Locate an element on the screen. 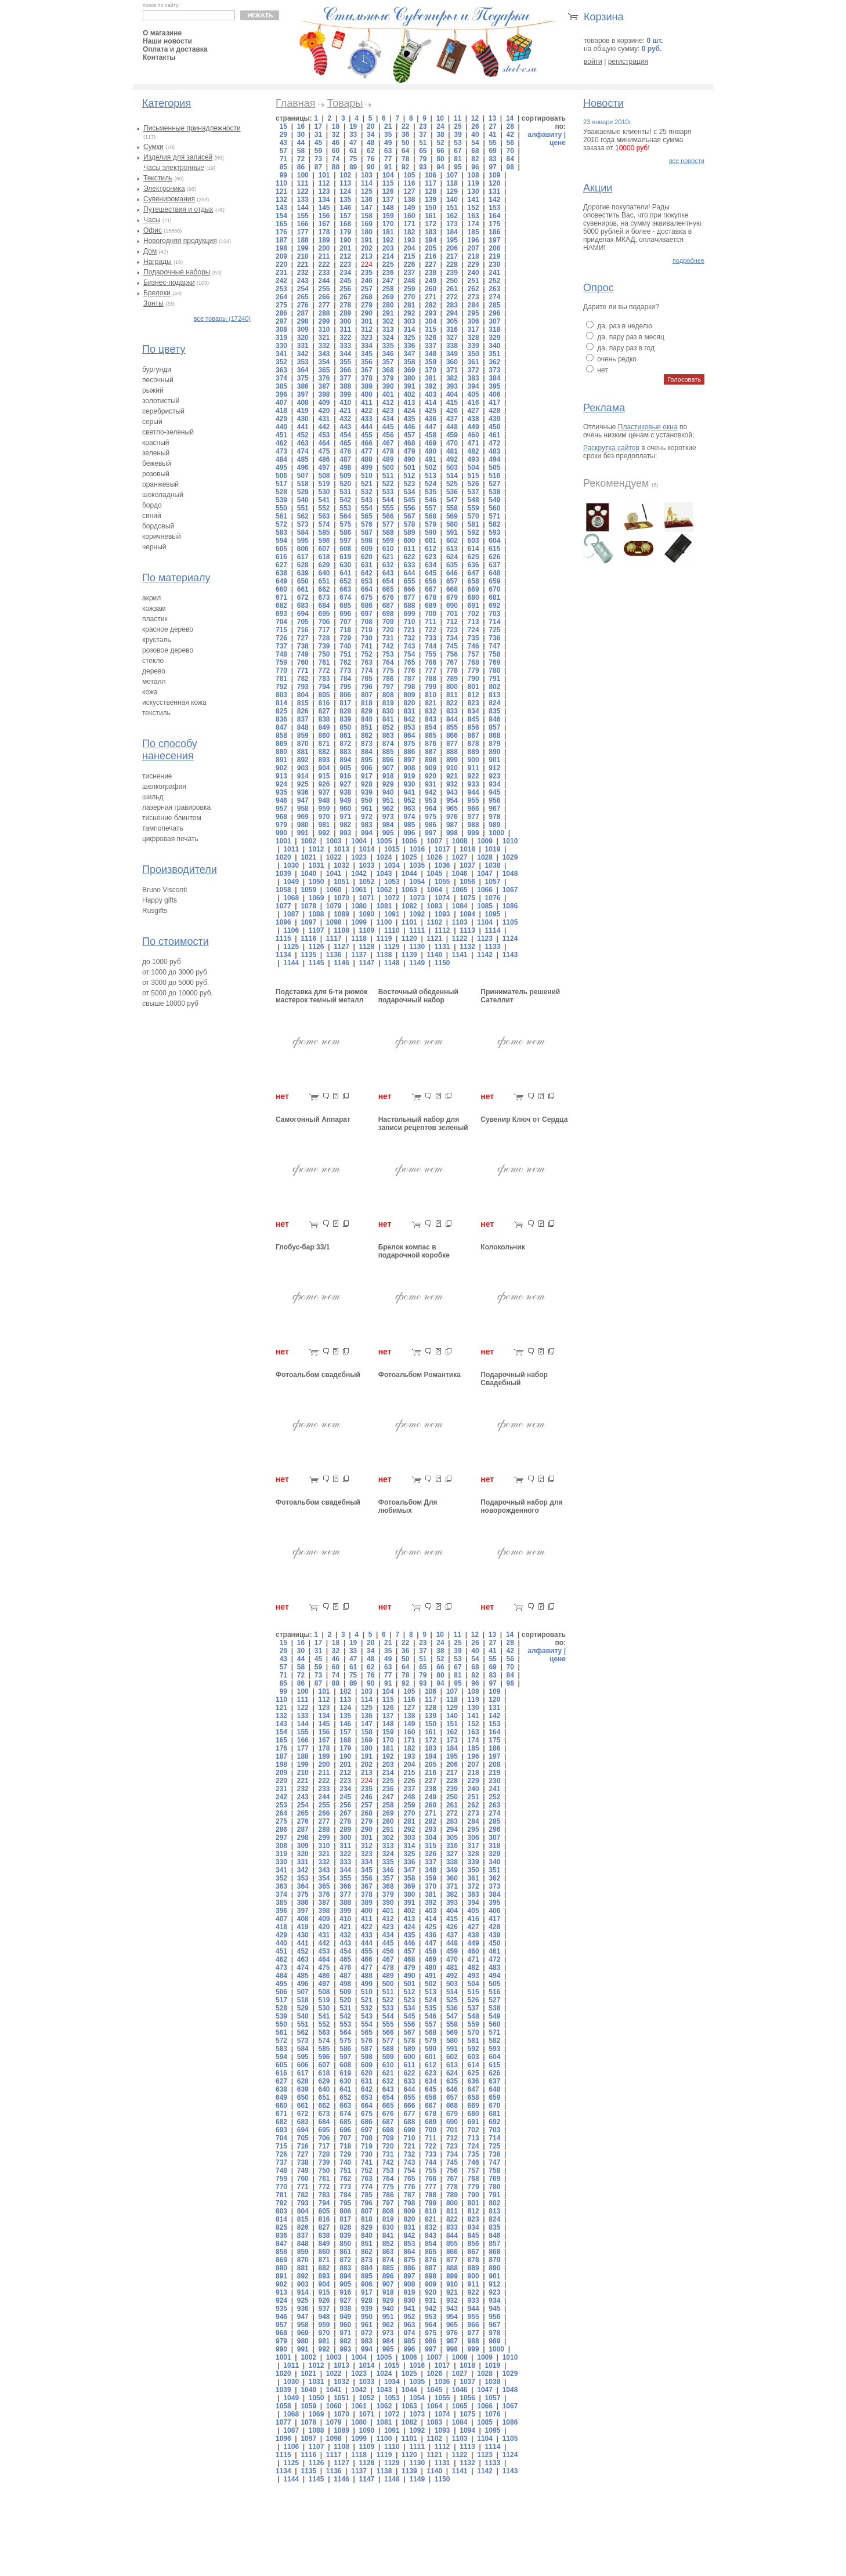 This screenshot has height=2576, width=846. 482 is located at coordinates (473, 451).